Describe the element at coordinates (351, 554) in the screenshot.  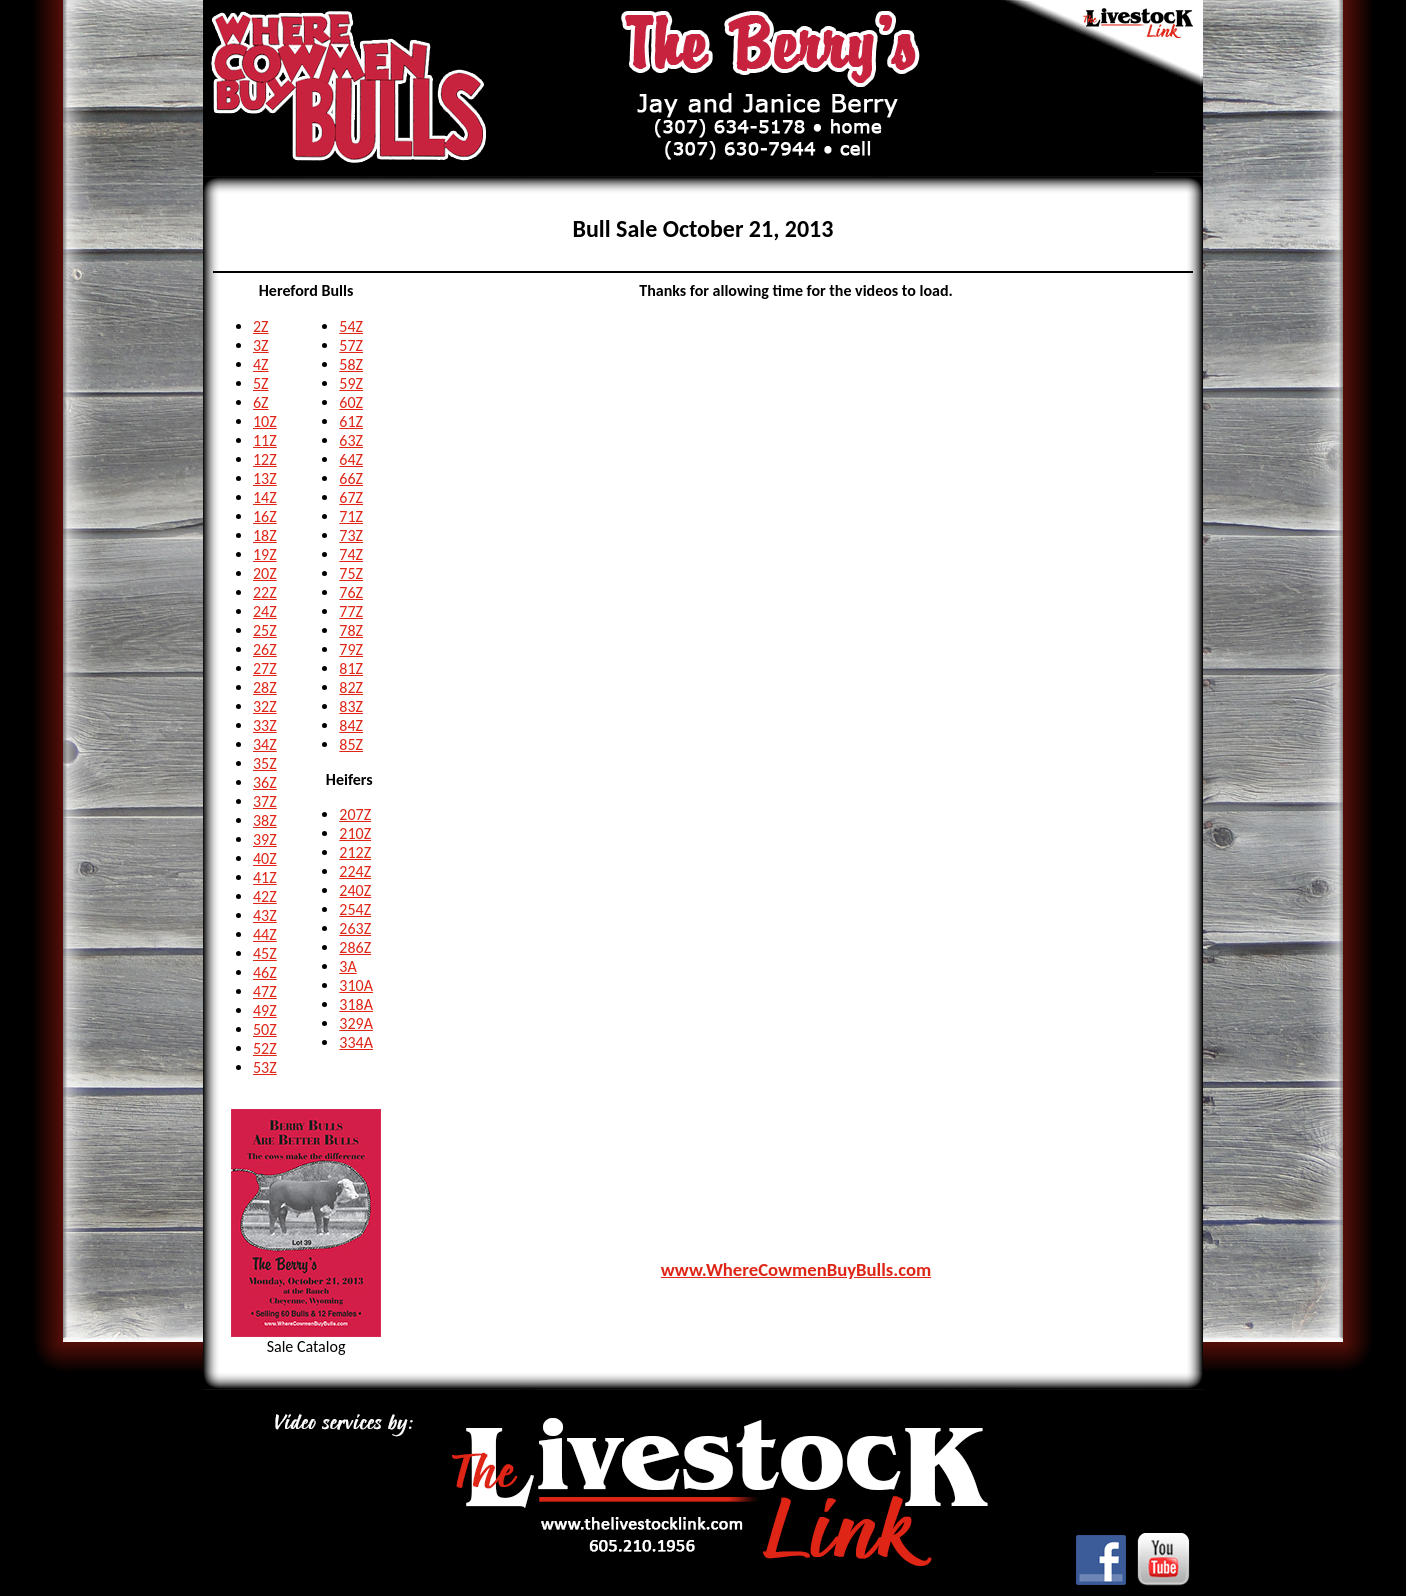
I see `74Z` at that location.